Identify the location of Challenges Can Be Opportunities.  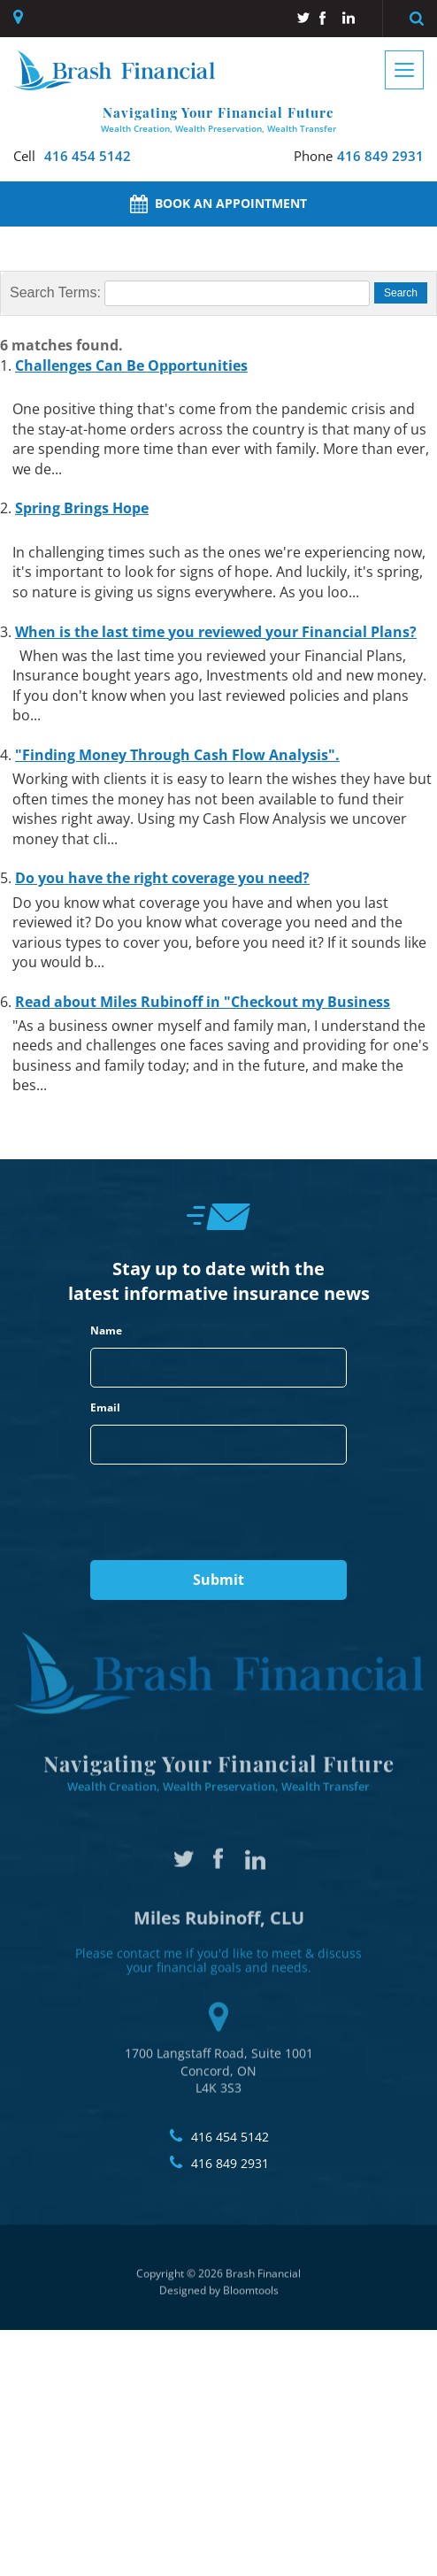
(131, 365).